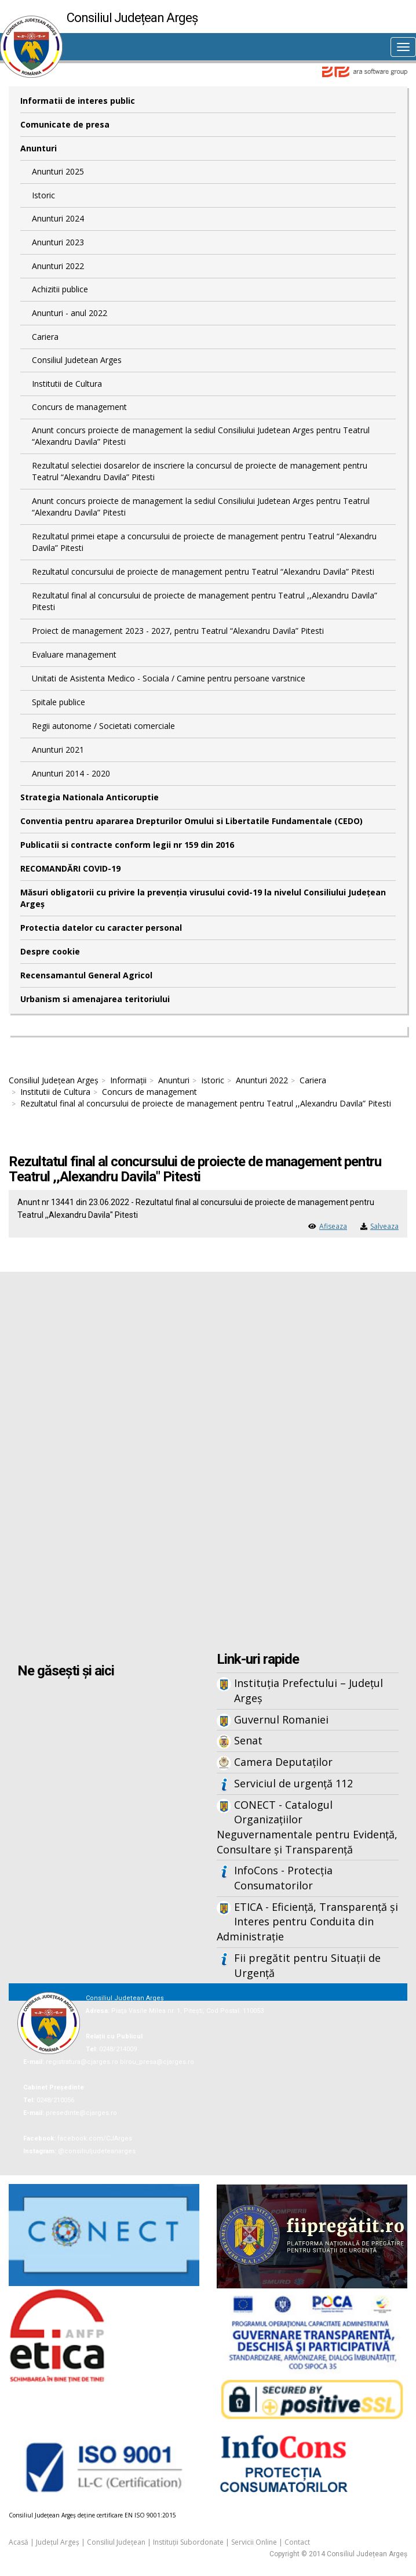 This screenshot has height=2576, width=416. I want to click on CONECT - Catalogul Organizațiilor Neguvernamentale pentru Evidență, Consultare și Transparență, so click(307, 1827).